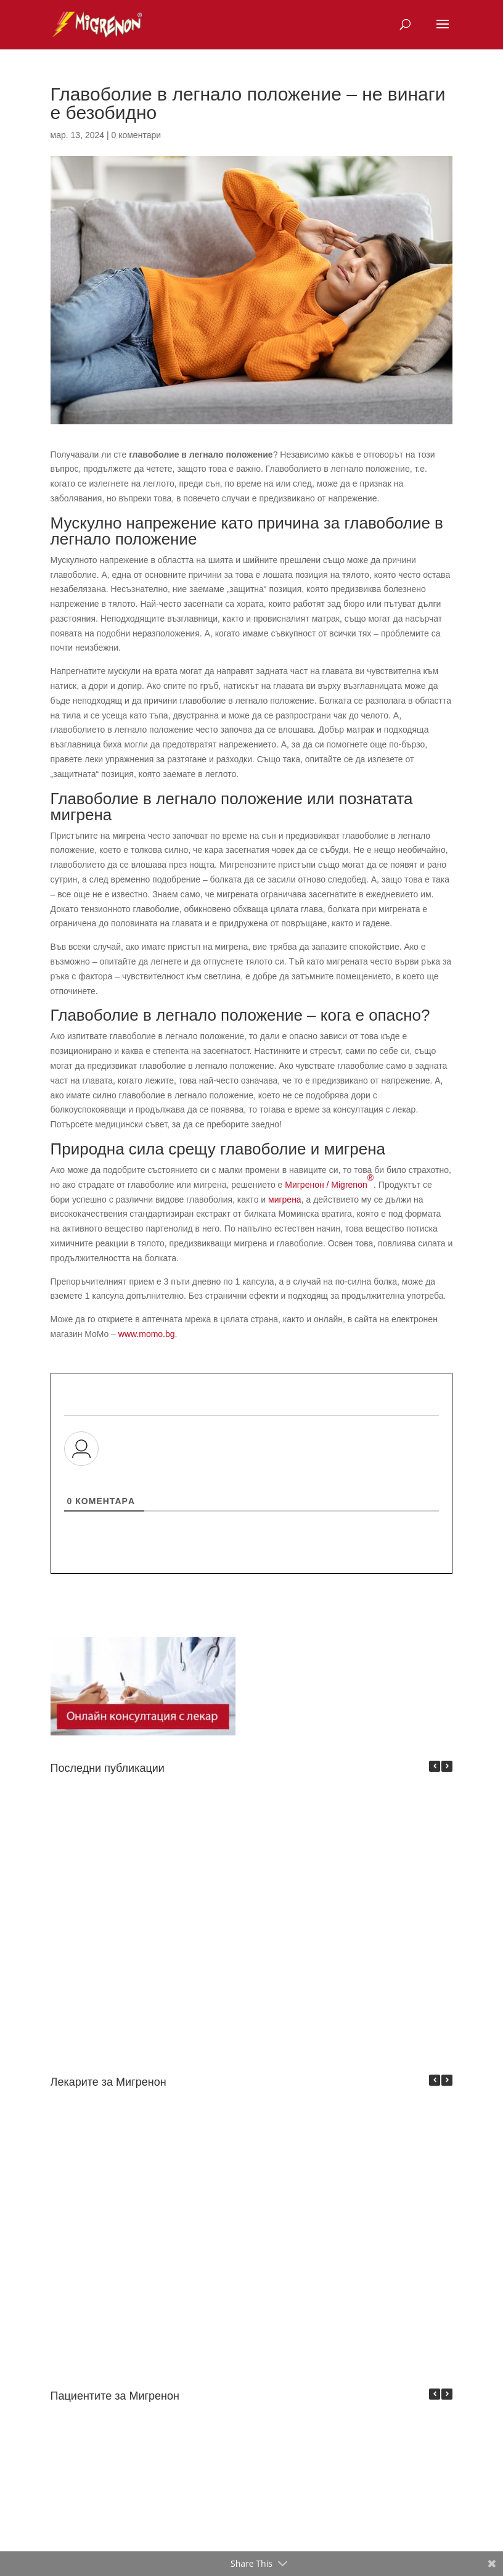  Describe the element at coordinates (284, 1199) in the screenshot. I see `мигрена` at that location.